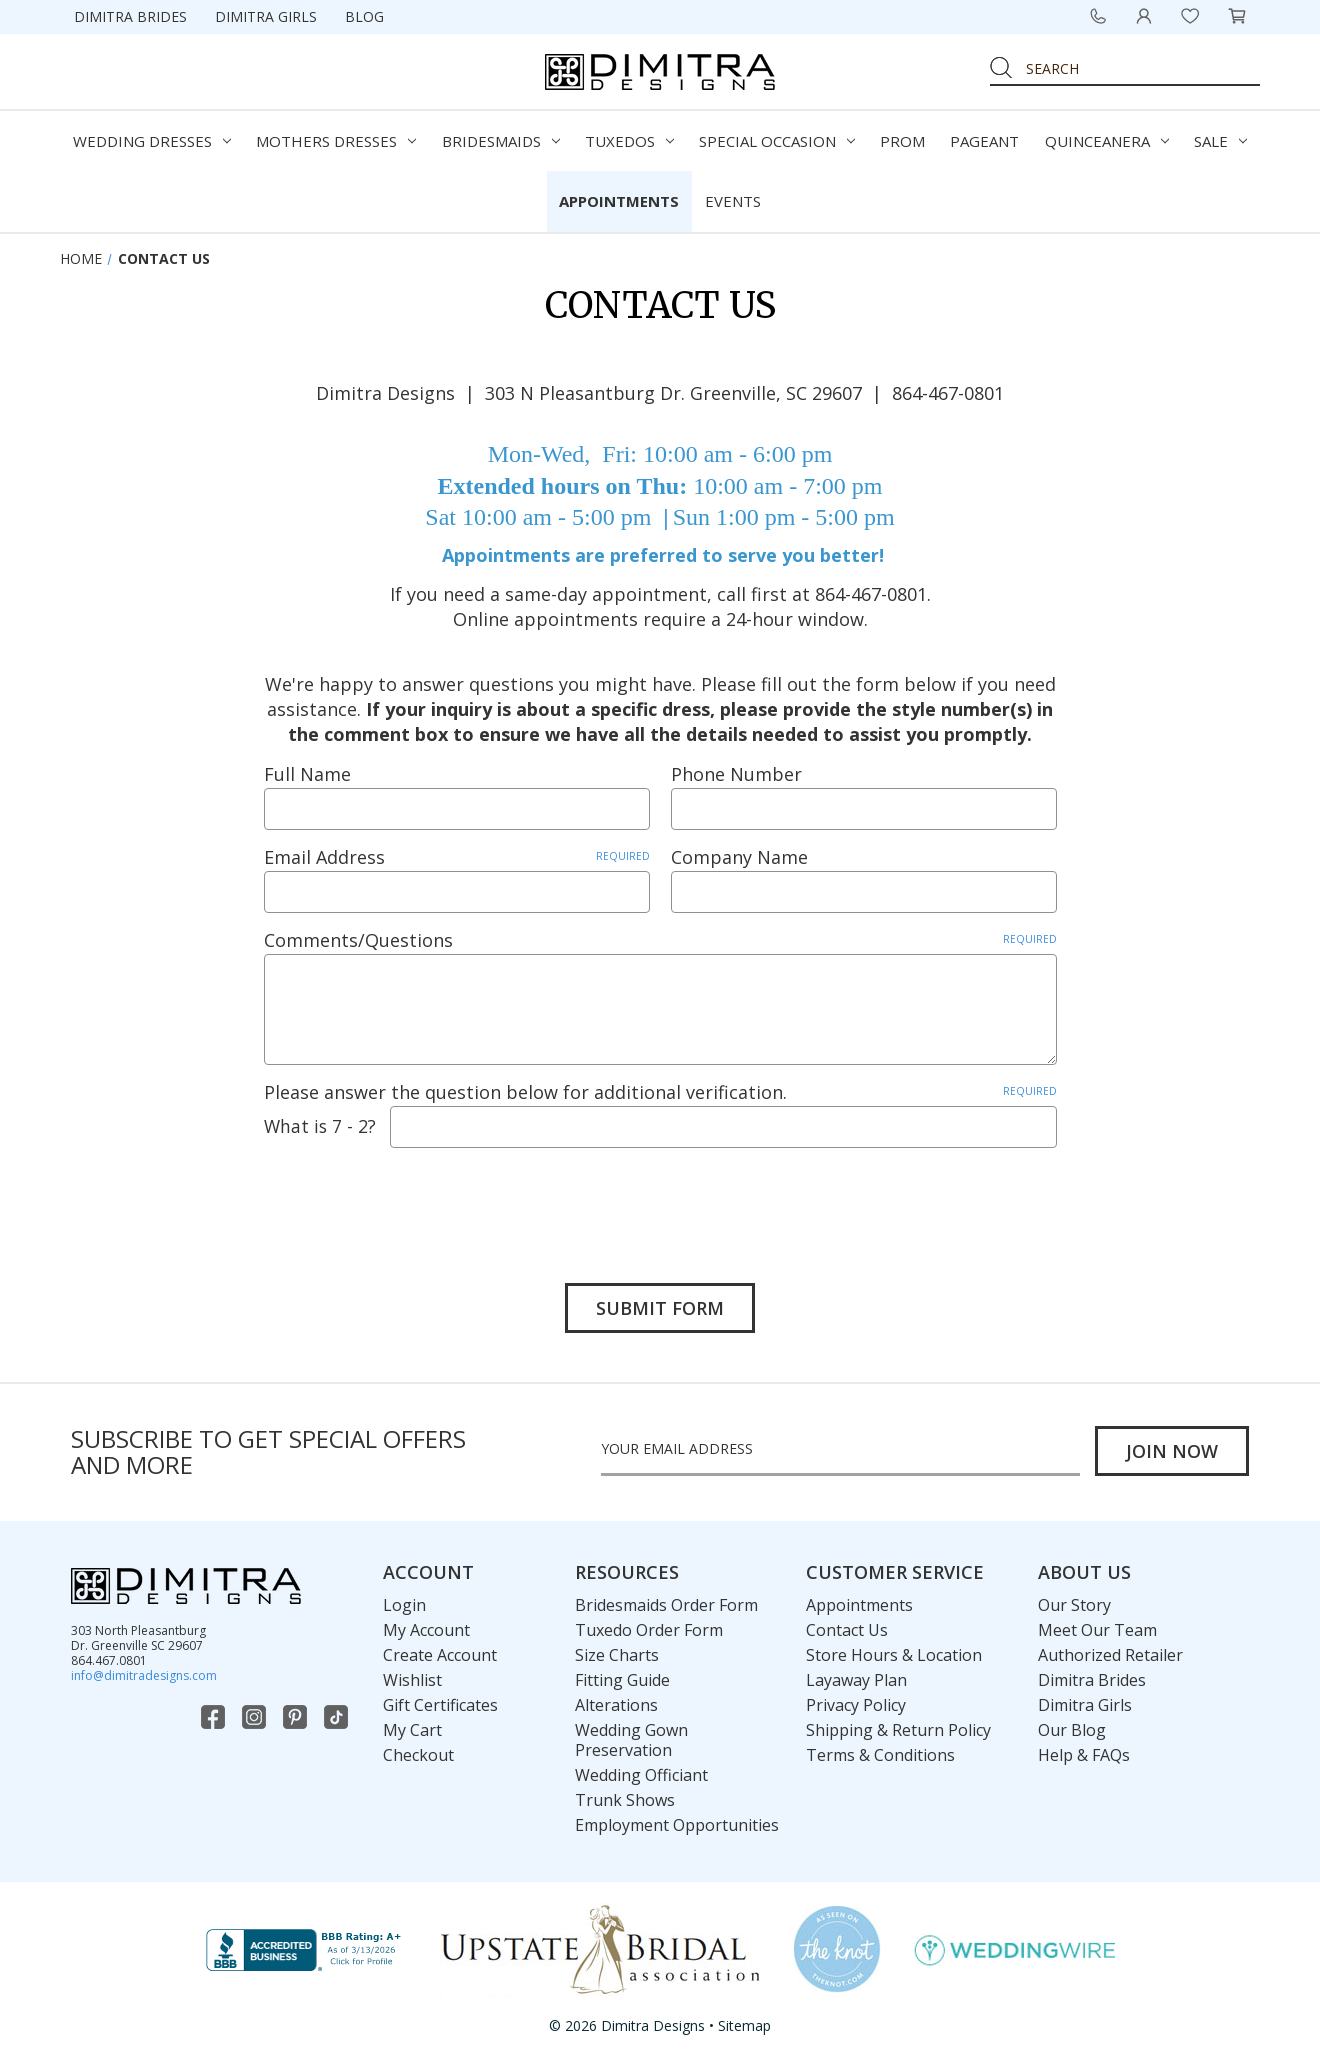 This screenshot has height=2064, width=1320. Describe the element at coordinates (631, 1740) in the screenshot. I see `Wedding Gown Preservation` at that location.